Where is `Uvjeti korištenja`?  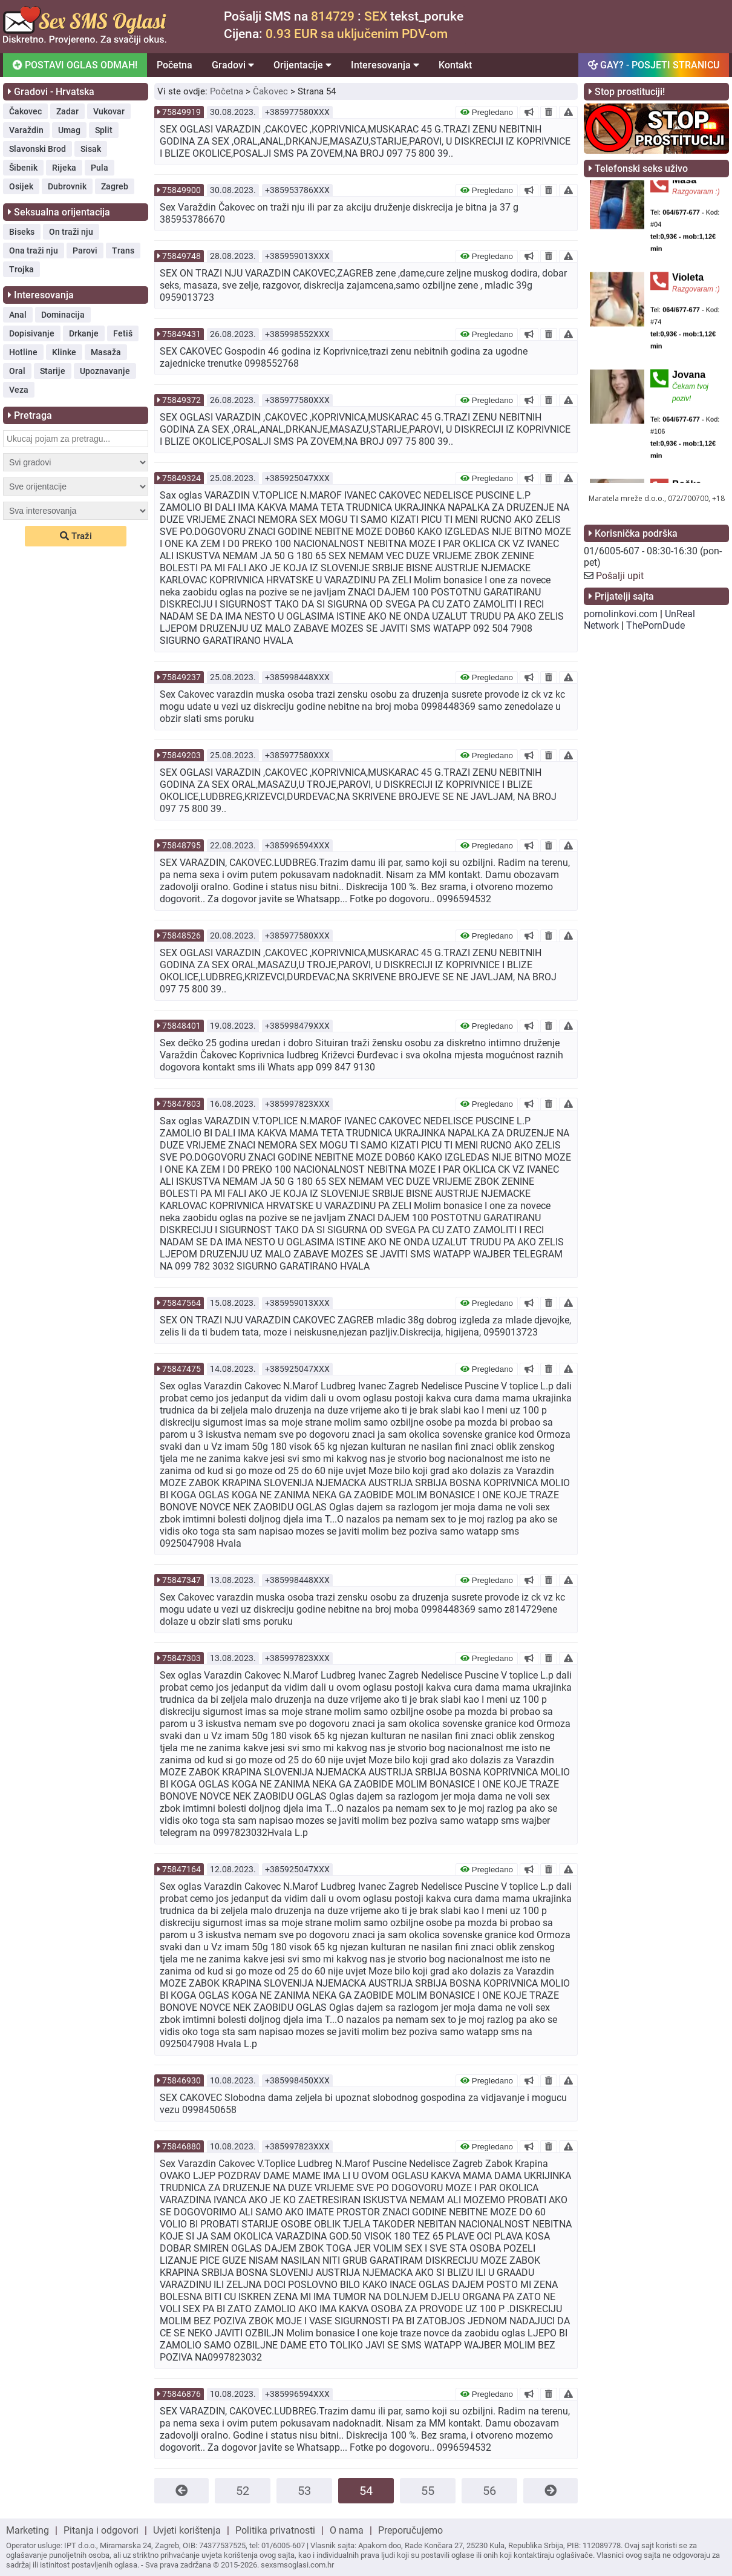
Uvjeti korištenja is located at coordinates (187, 2530).